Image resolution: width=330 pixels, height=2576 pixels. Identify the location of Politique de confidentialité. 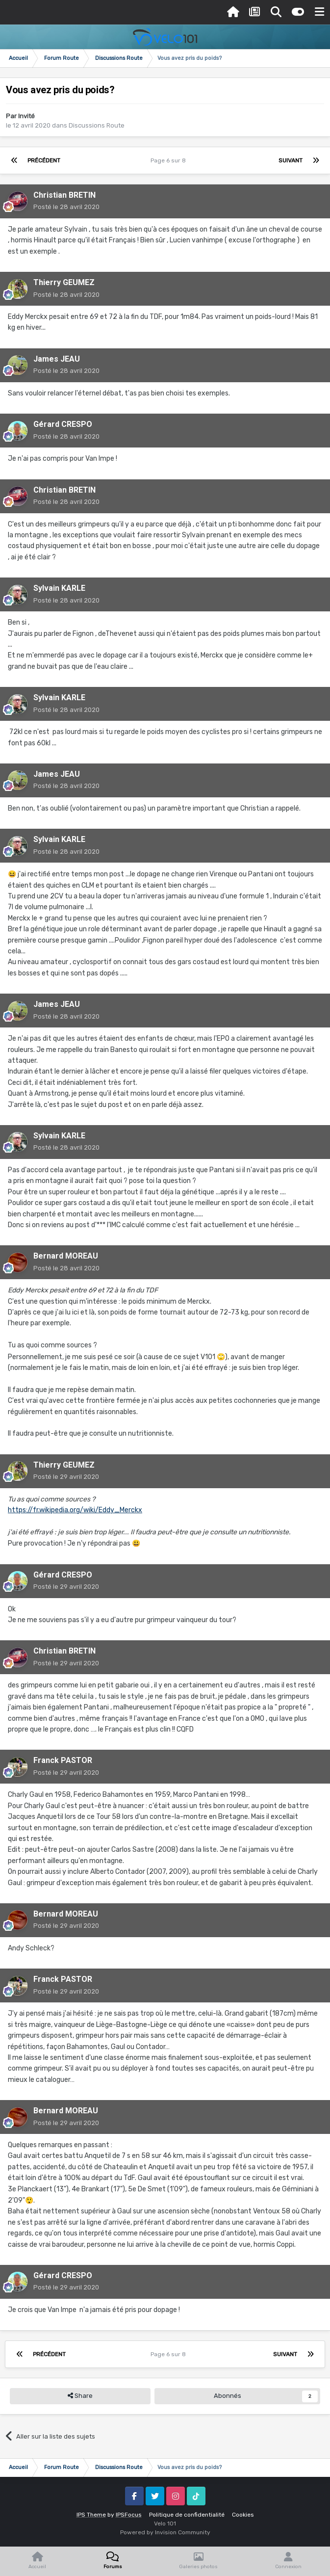
(187, 2514).